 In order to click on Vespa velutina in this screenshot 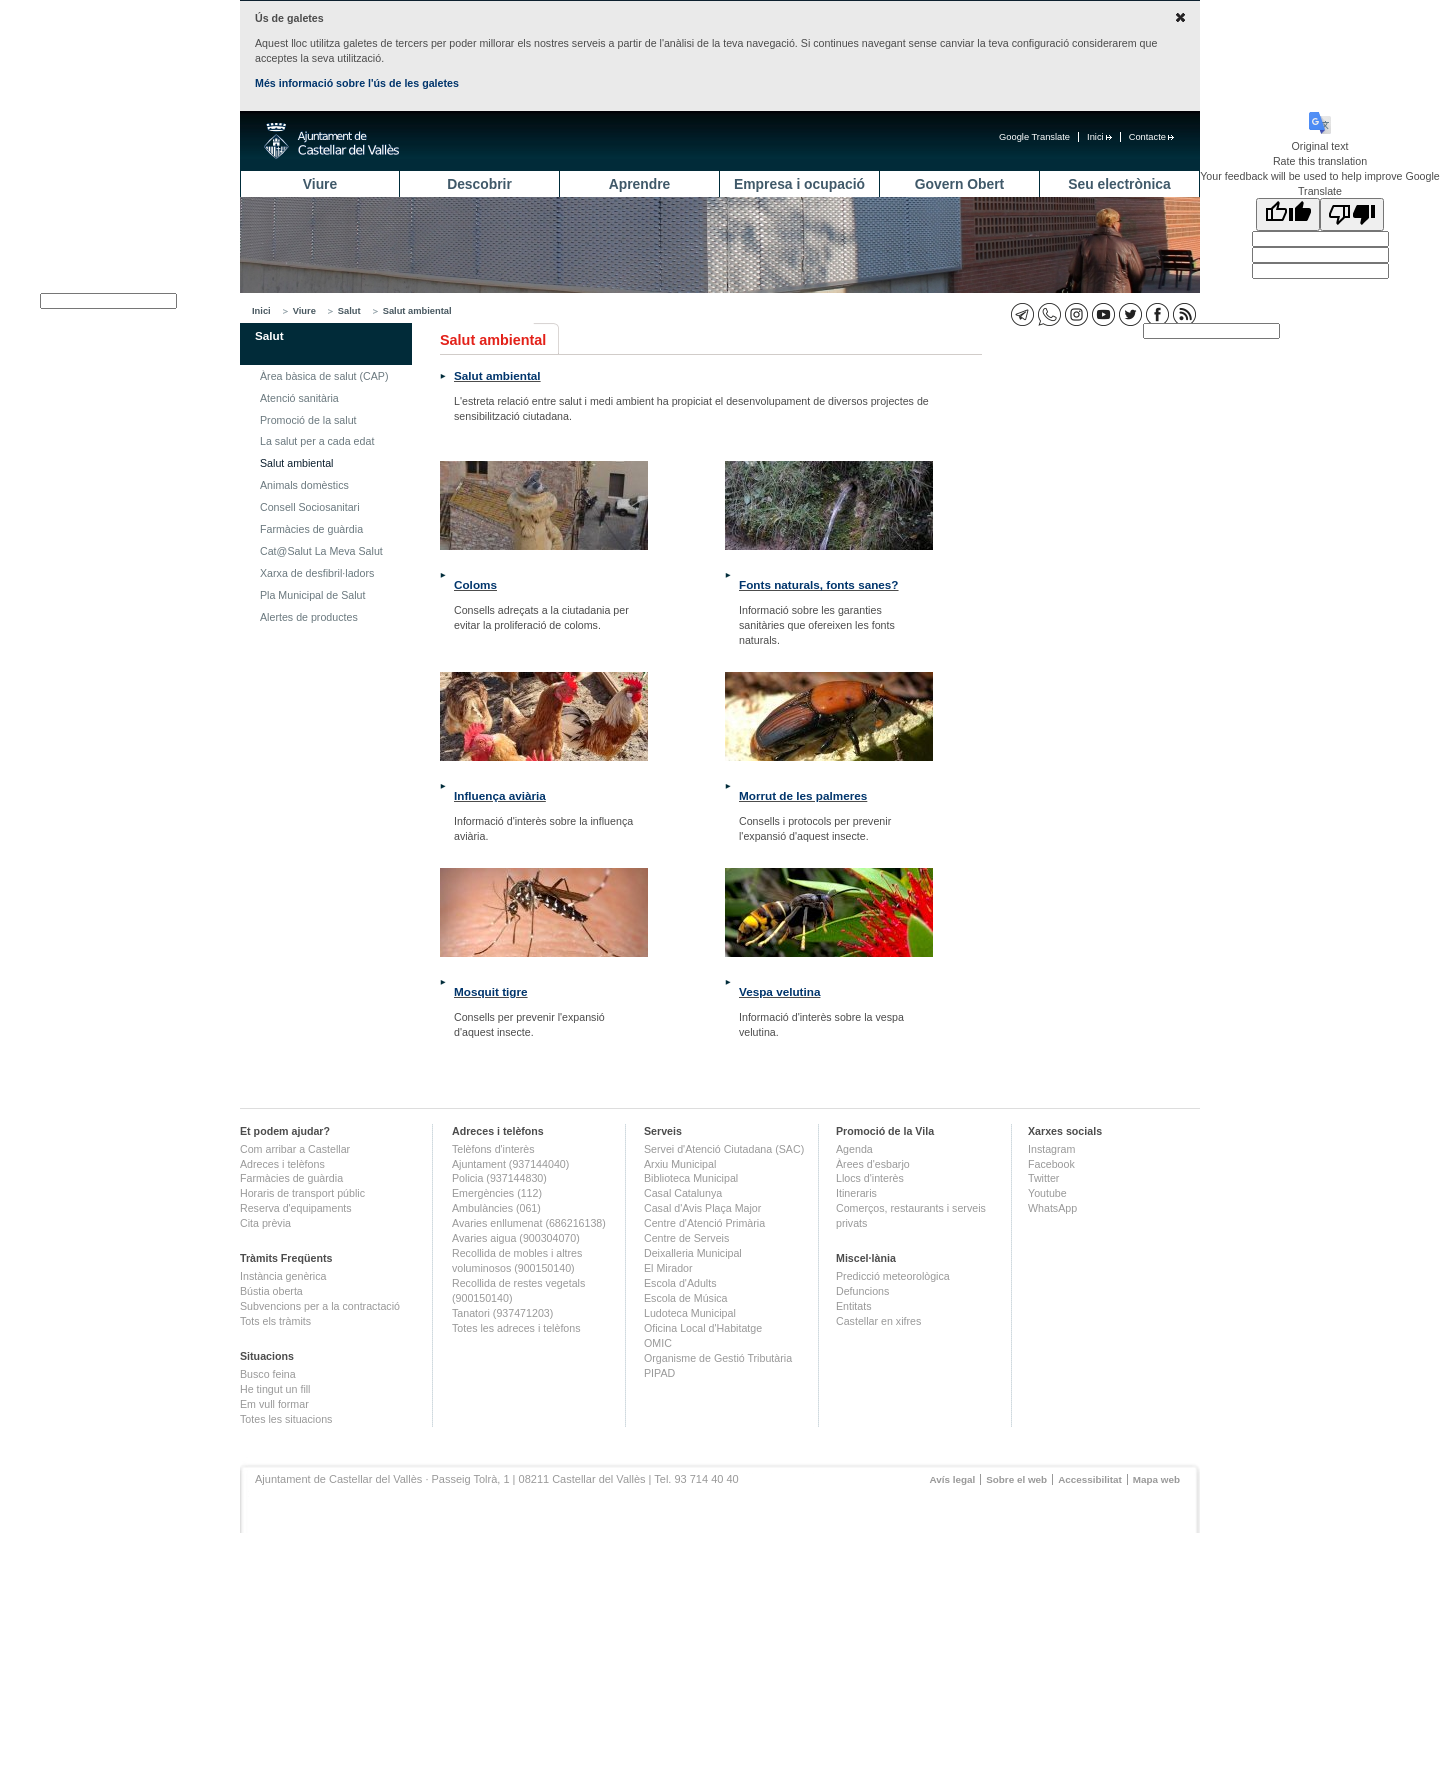, I will do `click(779, 991)`.